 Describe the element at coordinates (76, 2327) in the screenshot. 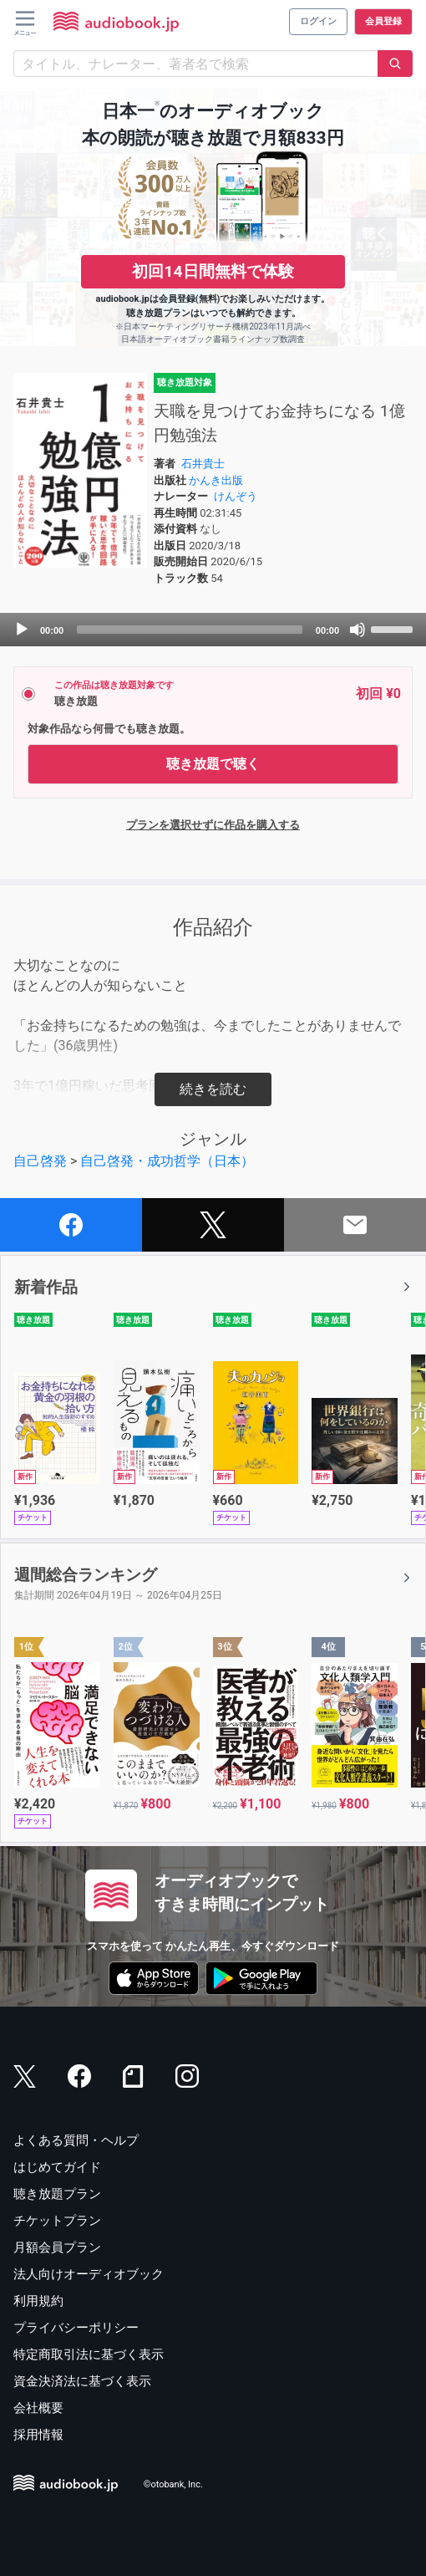

I see `プライバシーポリシー` at that location.